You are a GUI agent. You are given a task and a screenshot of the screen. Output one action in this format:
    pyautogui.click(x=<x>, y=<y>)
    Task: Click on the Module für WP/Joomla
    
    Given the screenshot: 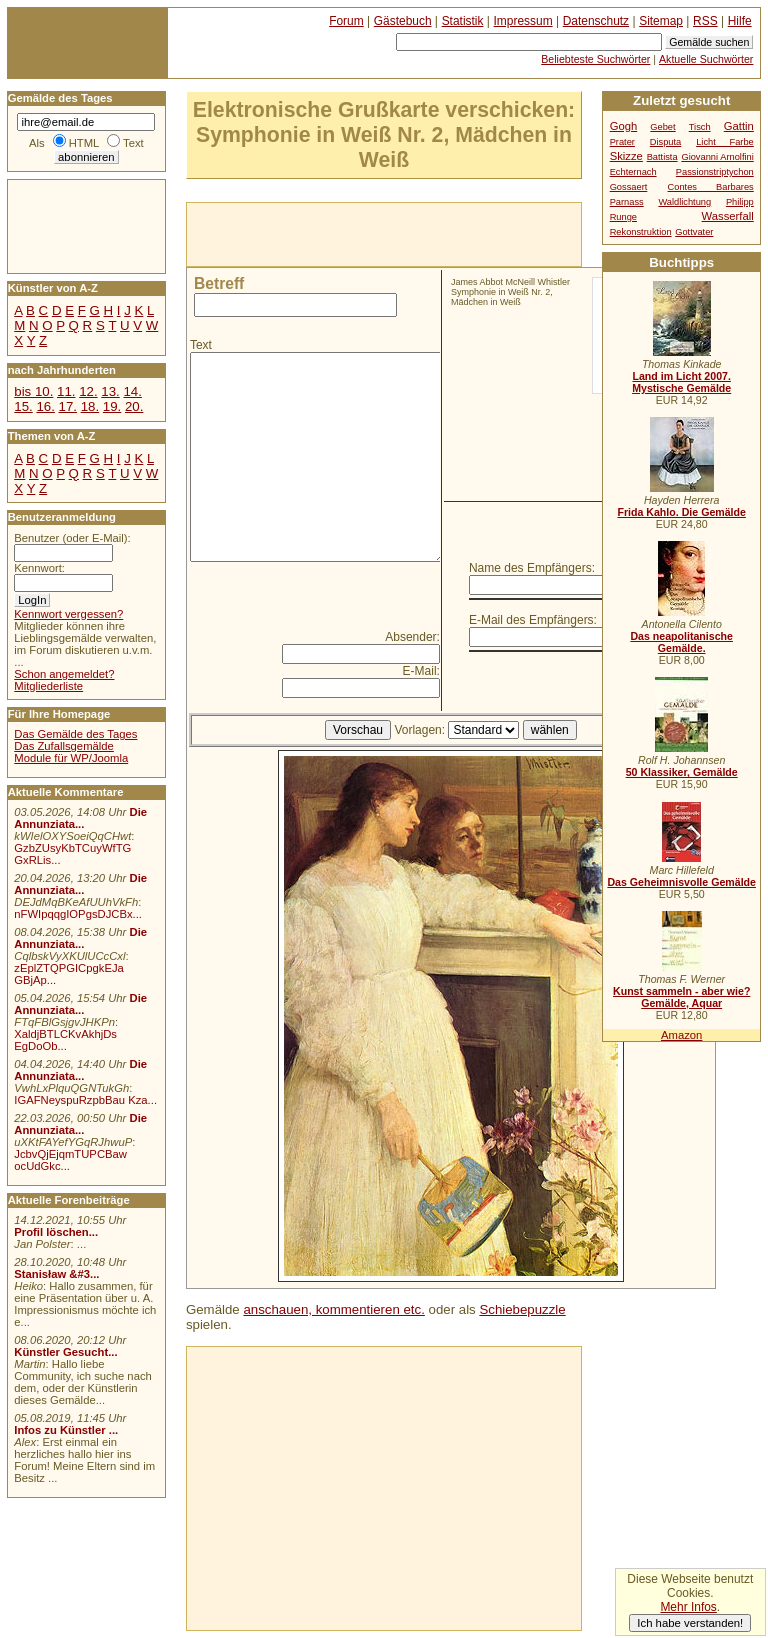 What is the action you would take?
    pyautogui.click(x=71, y=758)
    